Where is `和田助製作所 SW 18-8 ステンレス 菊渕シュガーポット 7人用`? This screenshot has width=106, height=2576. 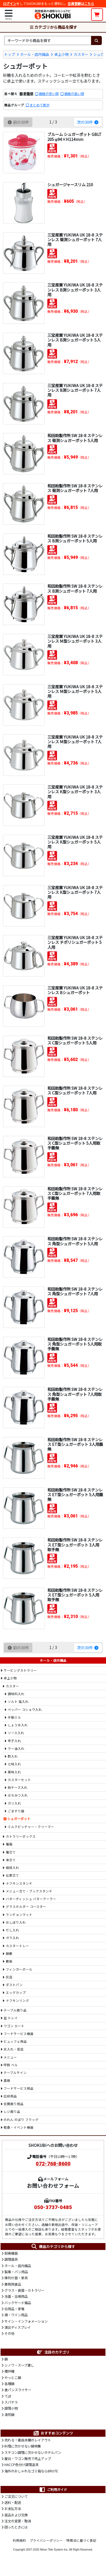 和田助製作所 SW 18-8 ステンレス 菊渕シュガーポット 7人用 is located at coordinates (75, 488).